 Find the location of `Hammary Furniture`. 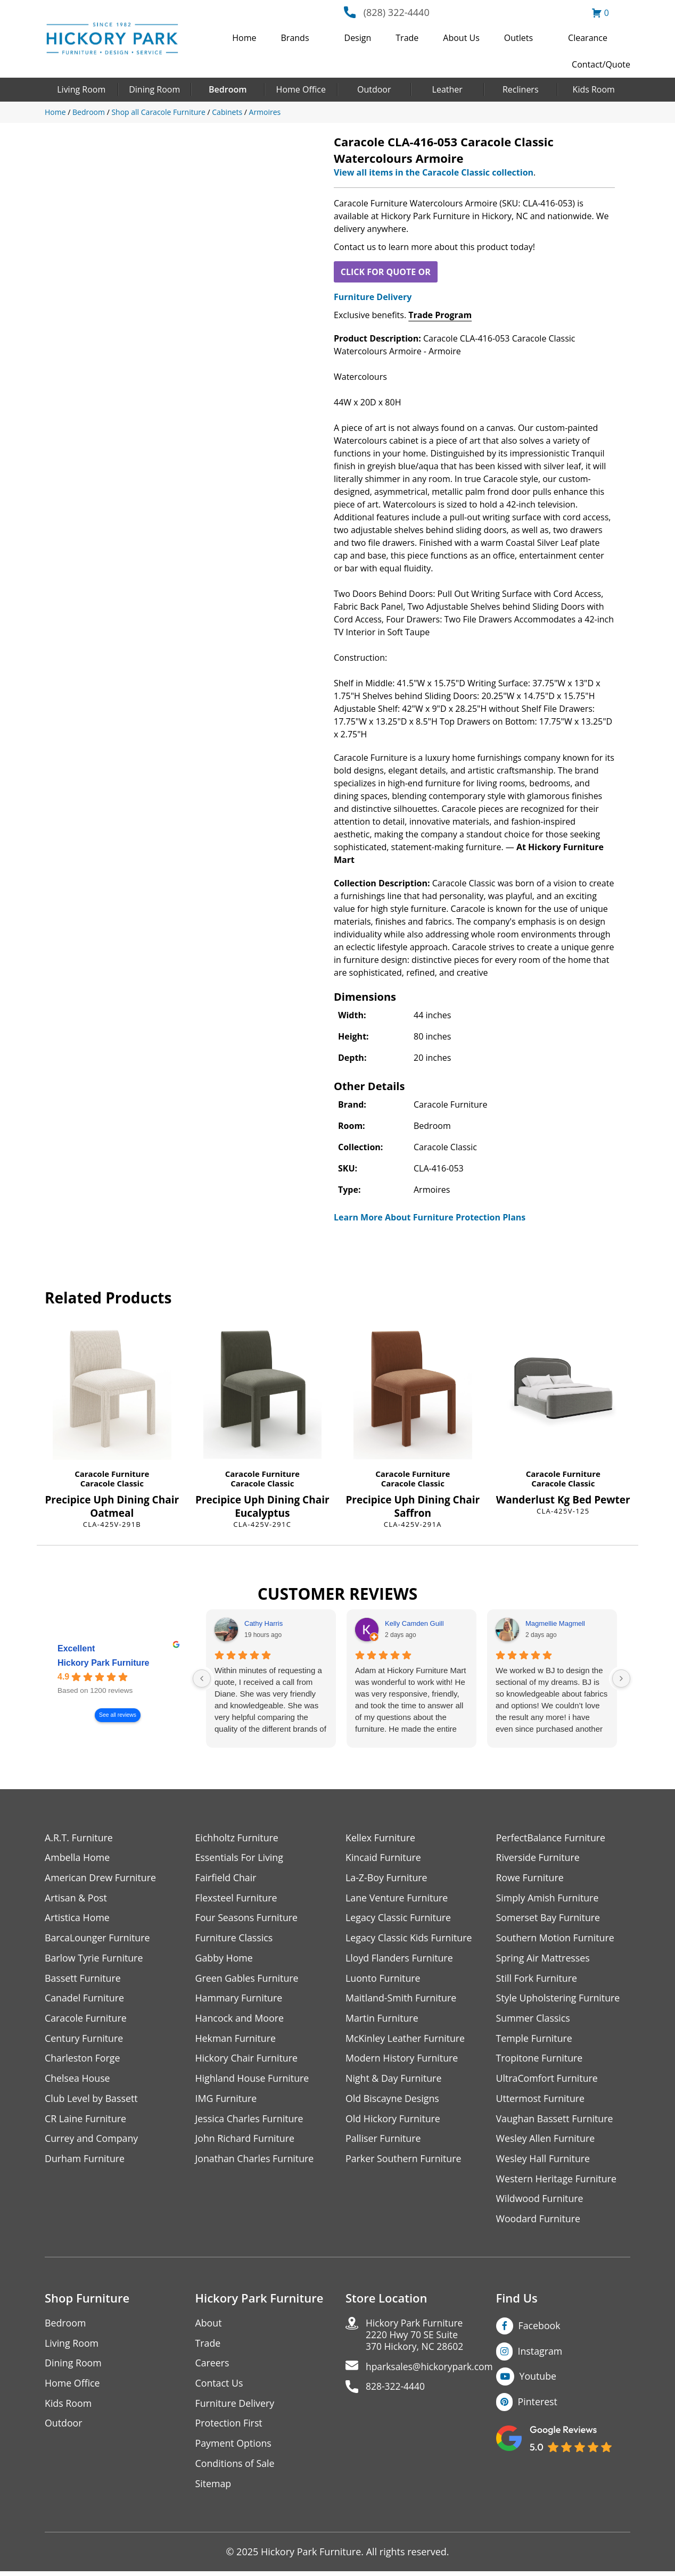

Hammary Furniture is located at coordinates (239, 1999).